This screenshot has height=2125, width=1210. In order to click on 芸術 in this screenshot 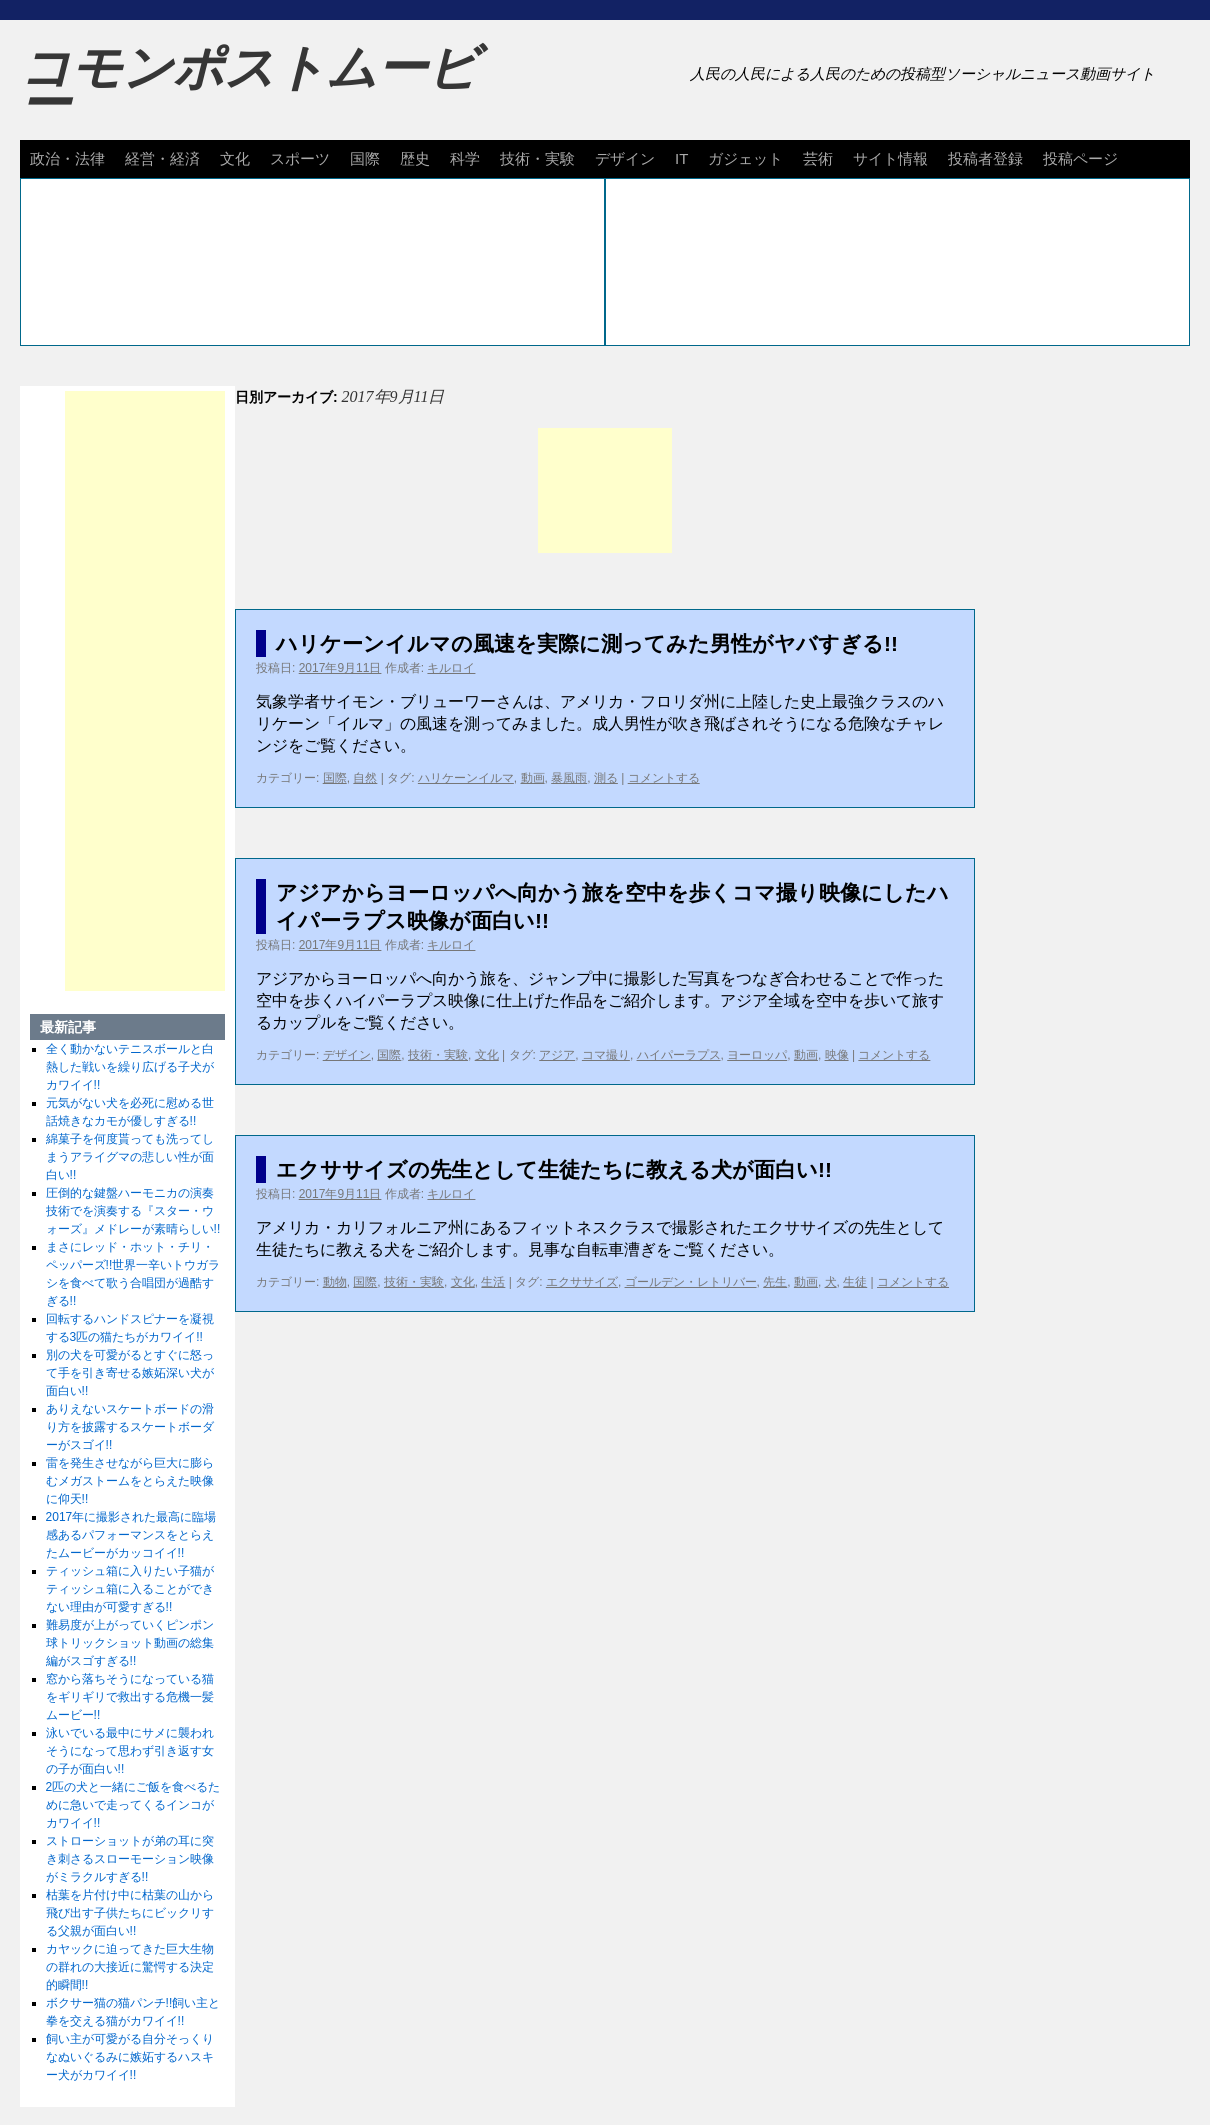, I will do `click(818, 158)`.